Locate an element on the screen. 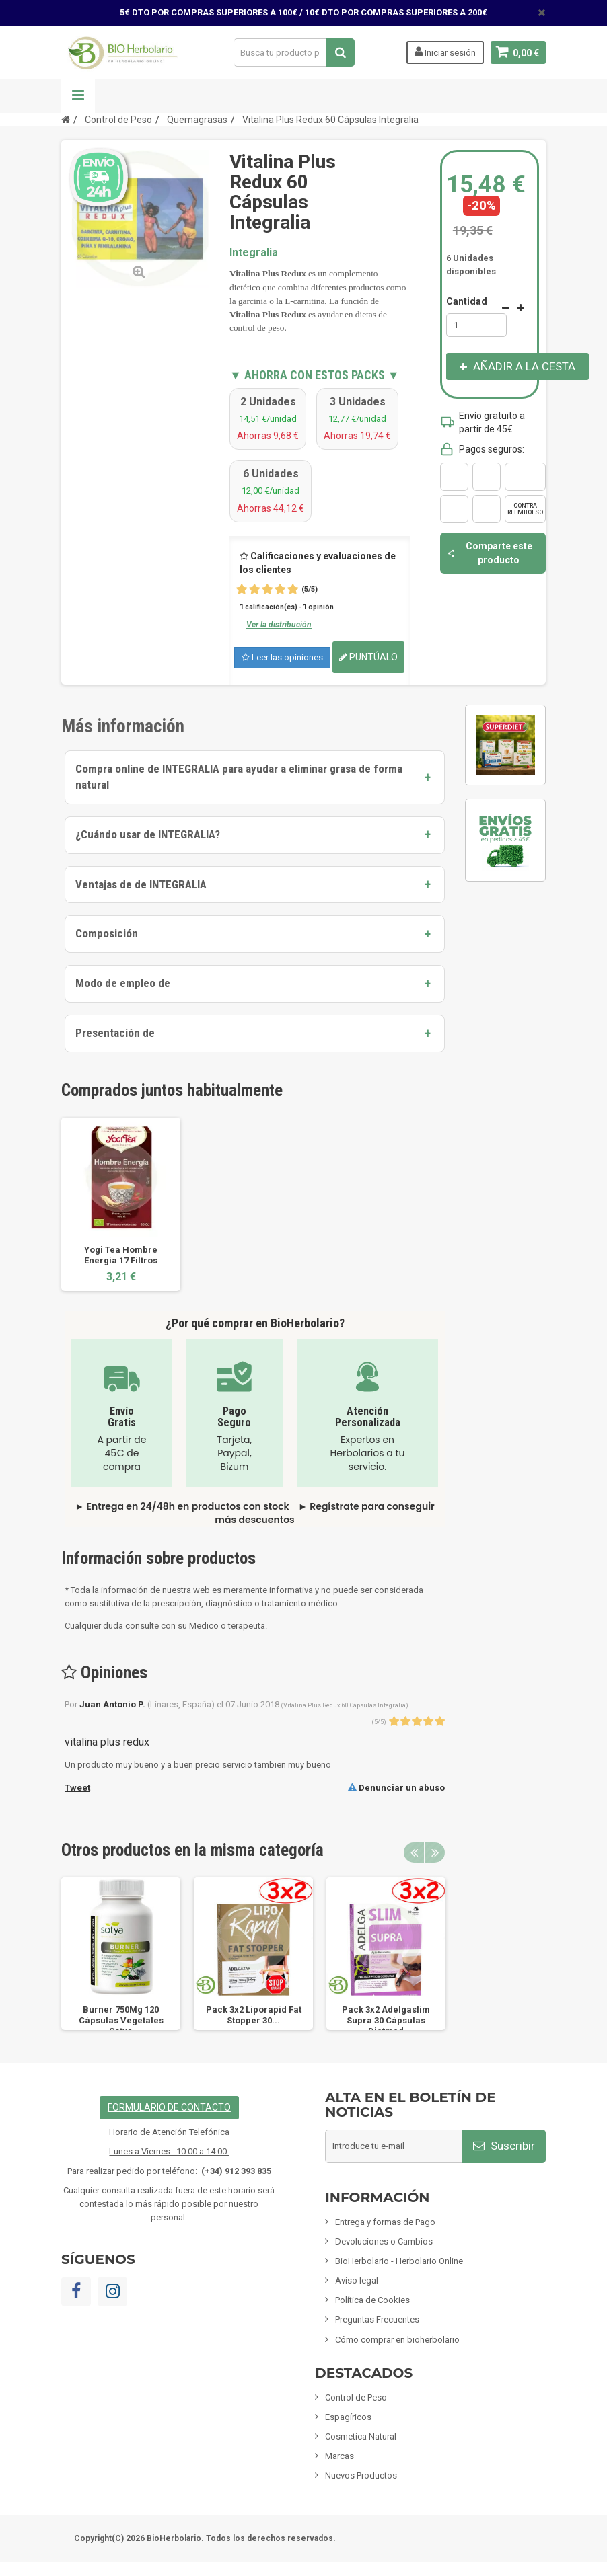 This screenshot has height=2576, width=607. Iniciar sesión is located at coordinates (444, 52).